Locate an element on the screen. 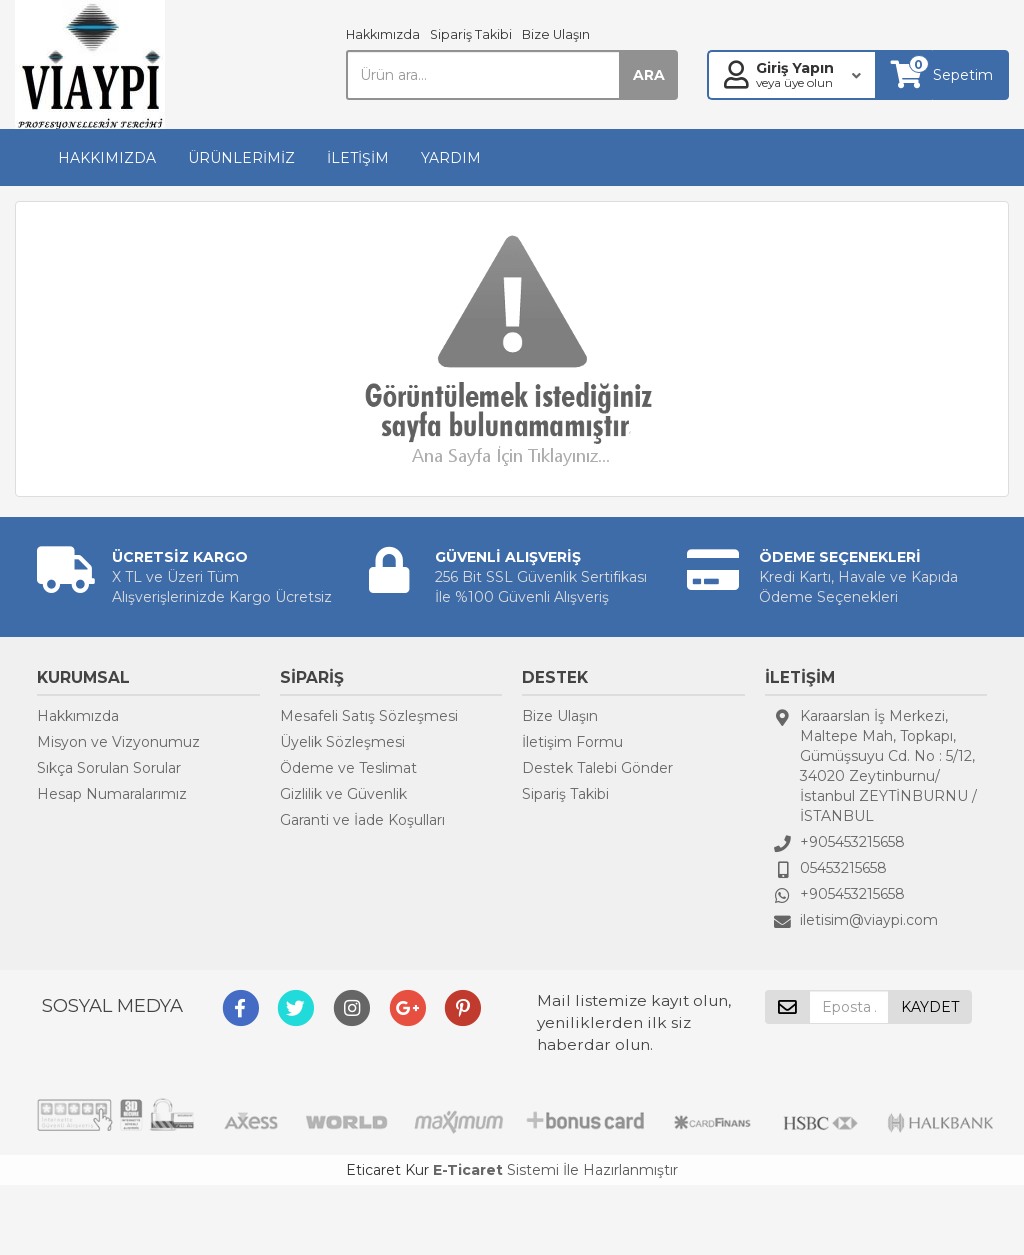 Image resolution: width=1024 pixels, height=1255 pixels. Gizlilik ve Güvenlik is located at coordinates (343, 794).